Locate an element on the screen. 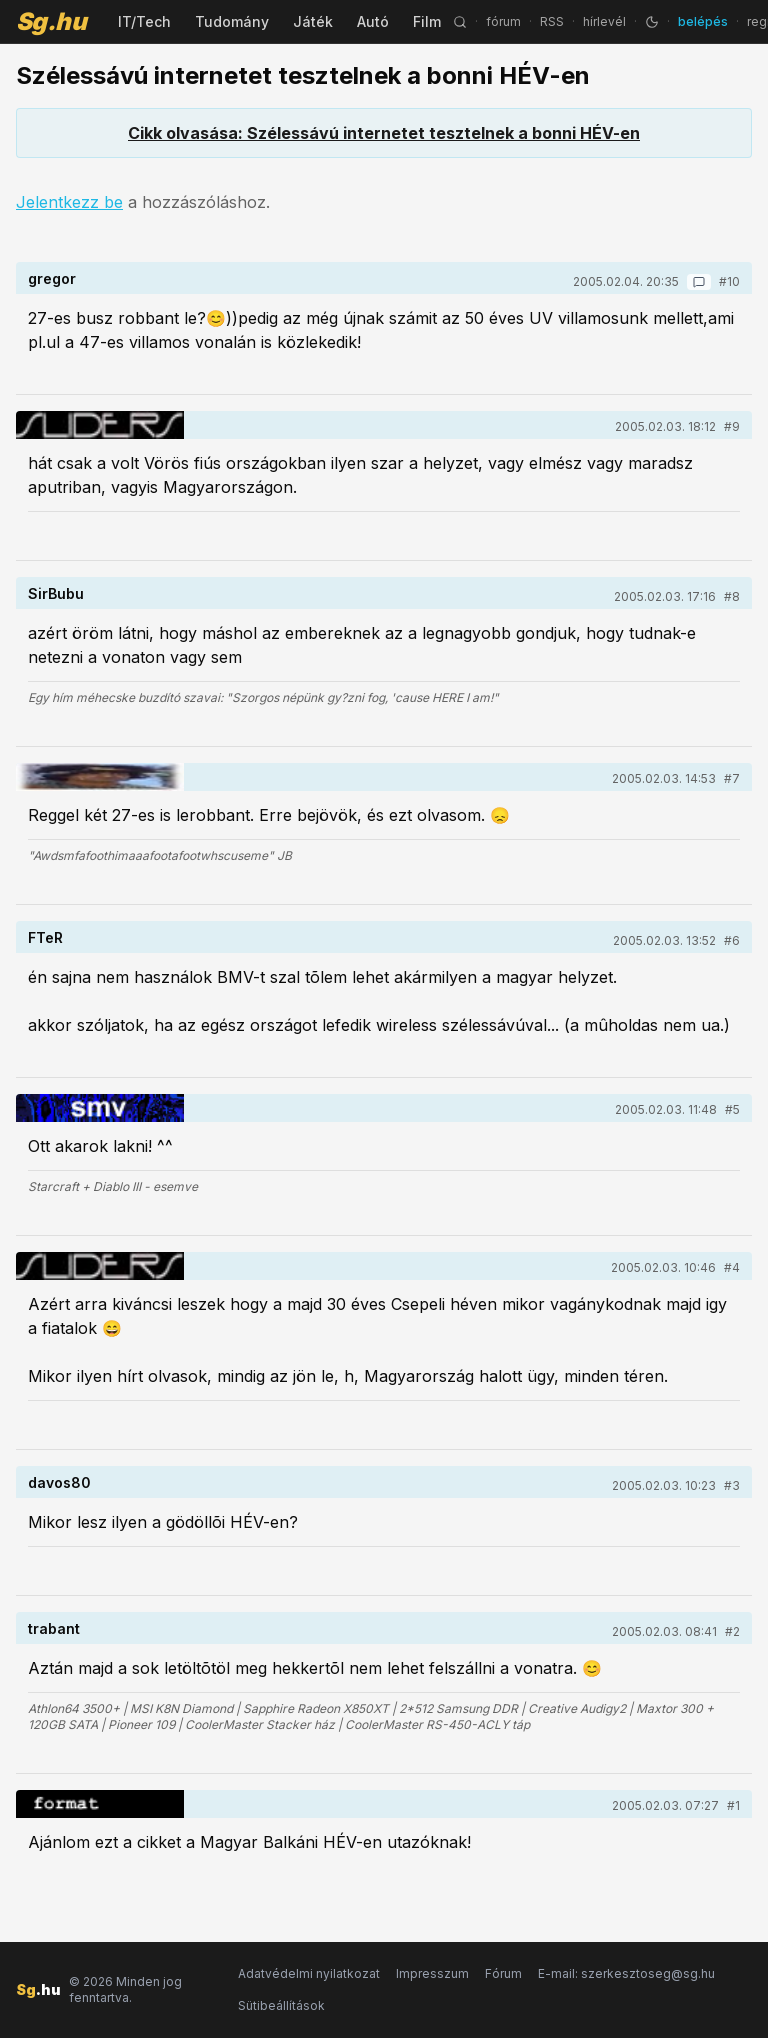 The width and height of the screenshot is (768, 2038). Autó is located at coordinates (373, 21).